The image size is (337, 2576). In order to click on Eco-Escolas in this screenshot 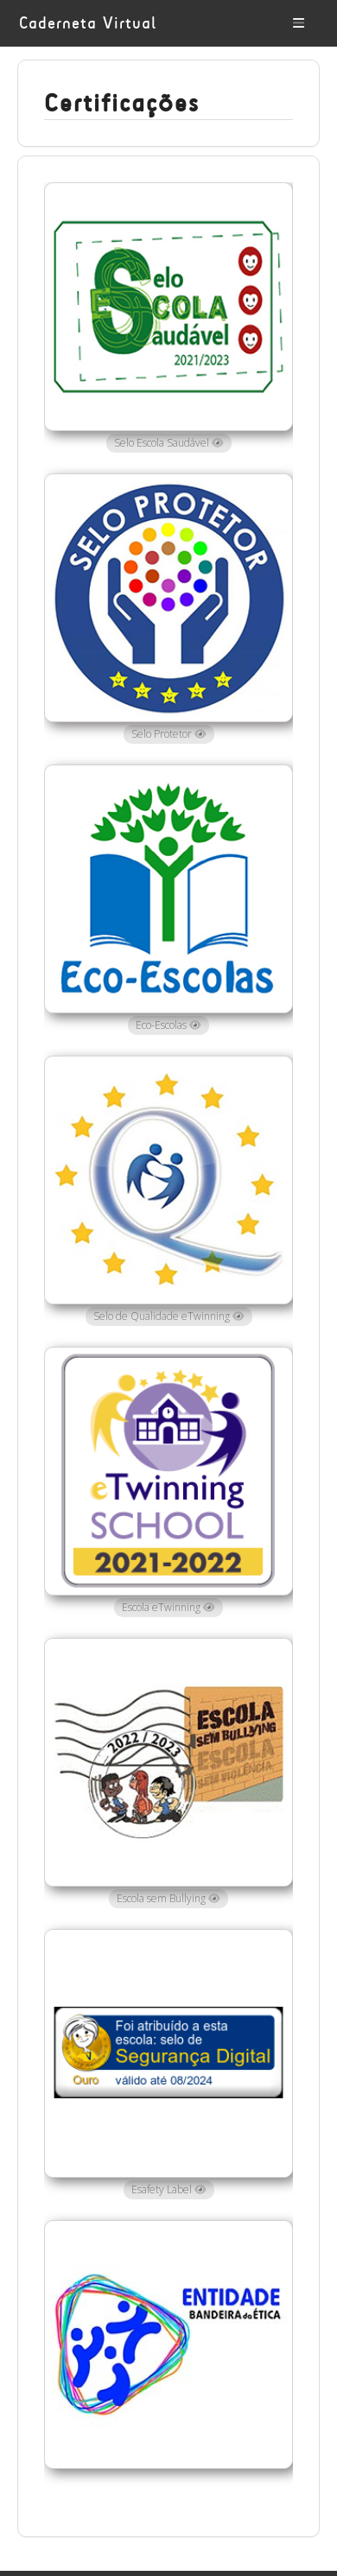, I will do `click(168, 1025)`.